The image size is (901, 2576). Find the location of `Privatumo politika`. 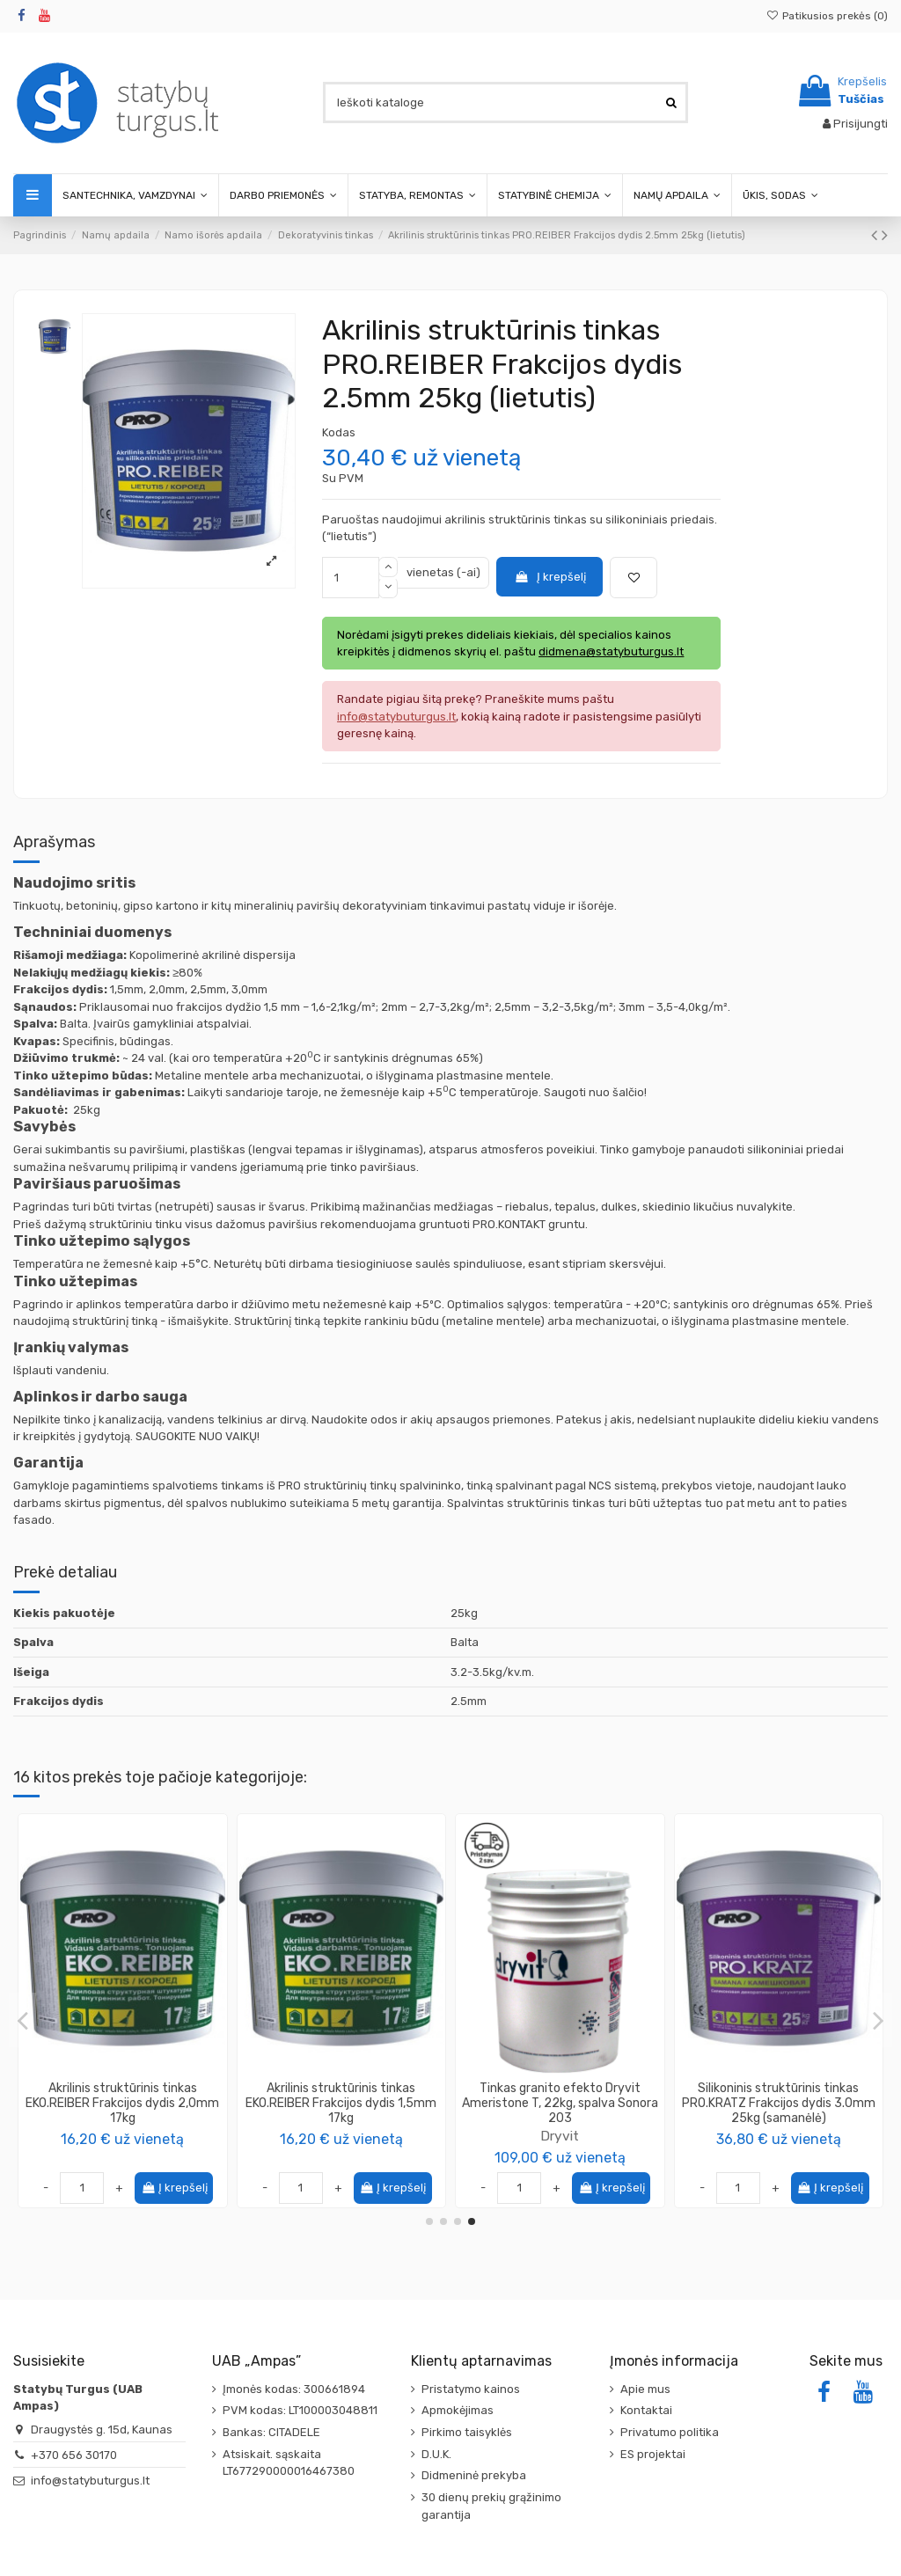

Privatumo politika is located at coordinates (669, 2432).